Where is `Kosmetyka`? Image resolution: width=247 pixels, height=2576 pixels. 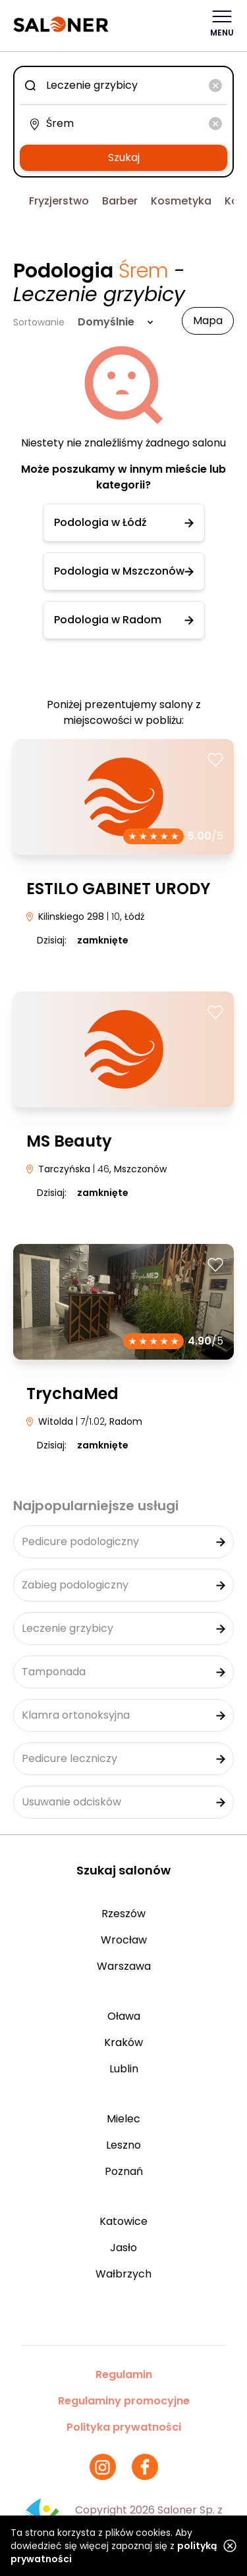 Kosmetyka is located at coordinates (181, 200).